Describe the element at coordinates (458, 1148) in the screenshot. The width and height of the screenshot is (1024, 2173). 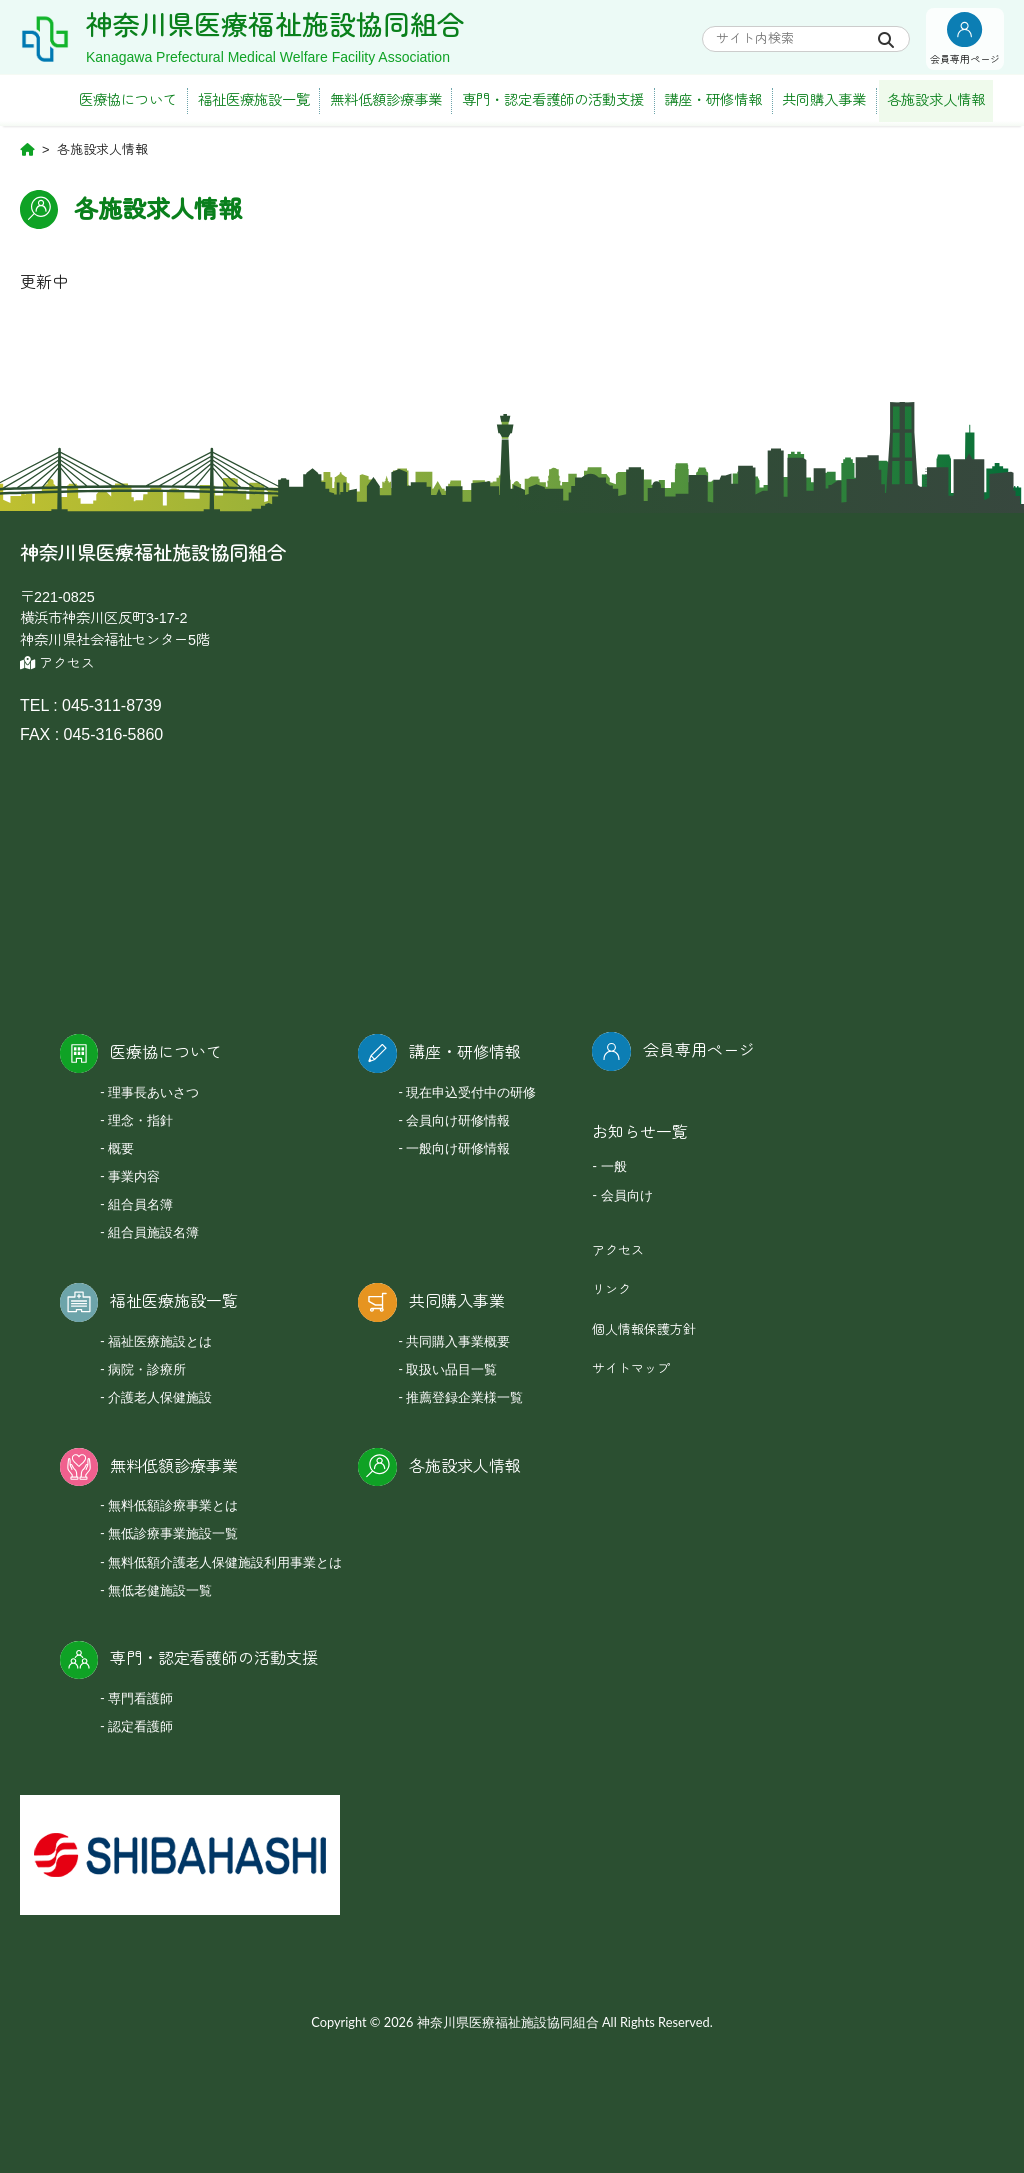
I see `一般向け研修情報` at that location.